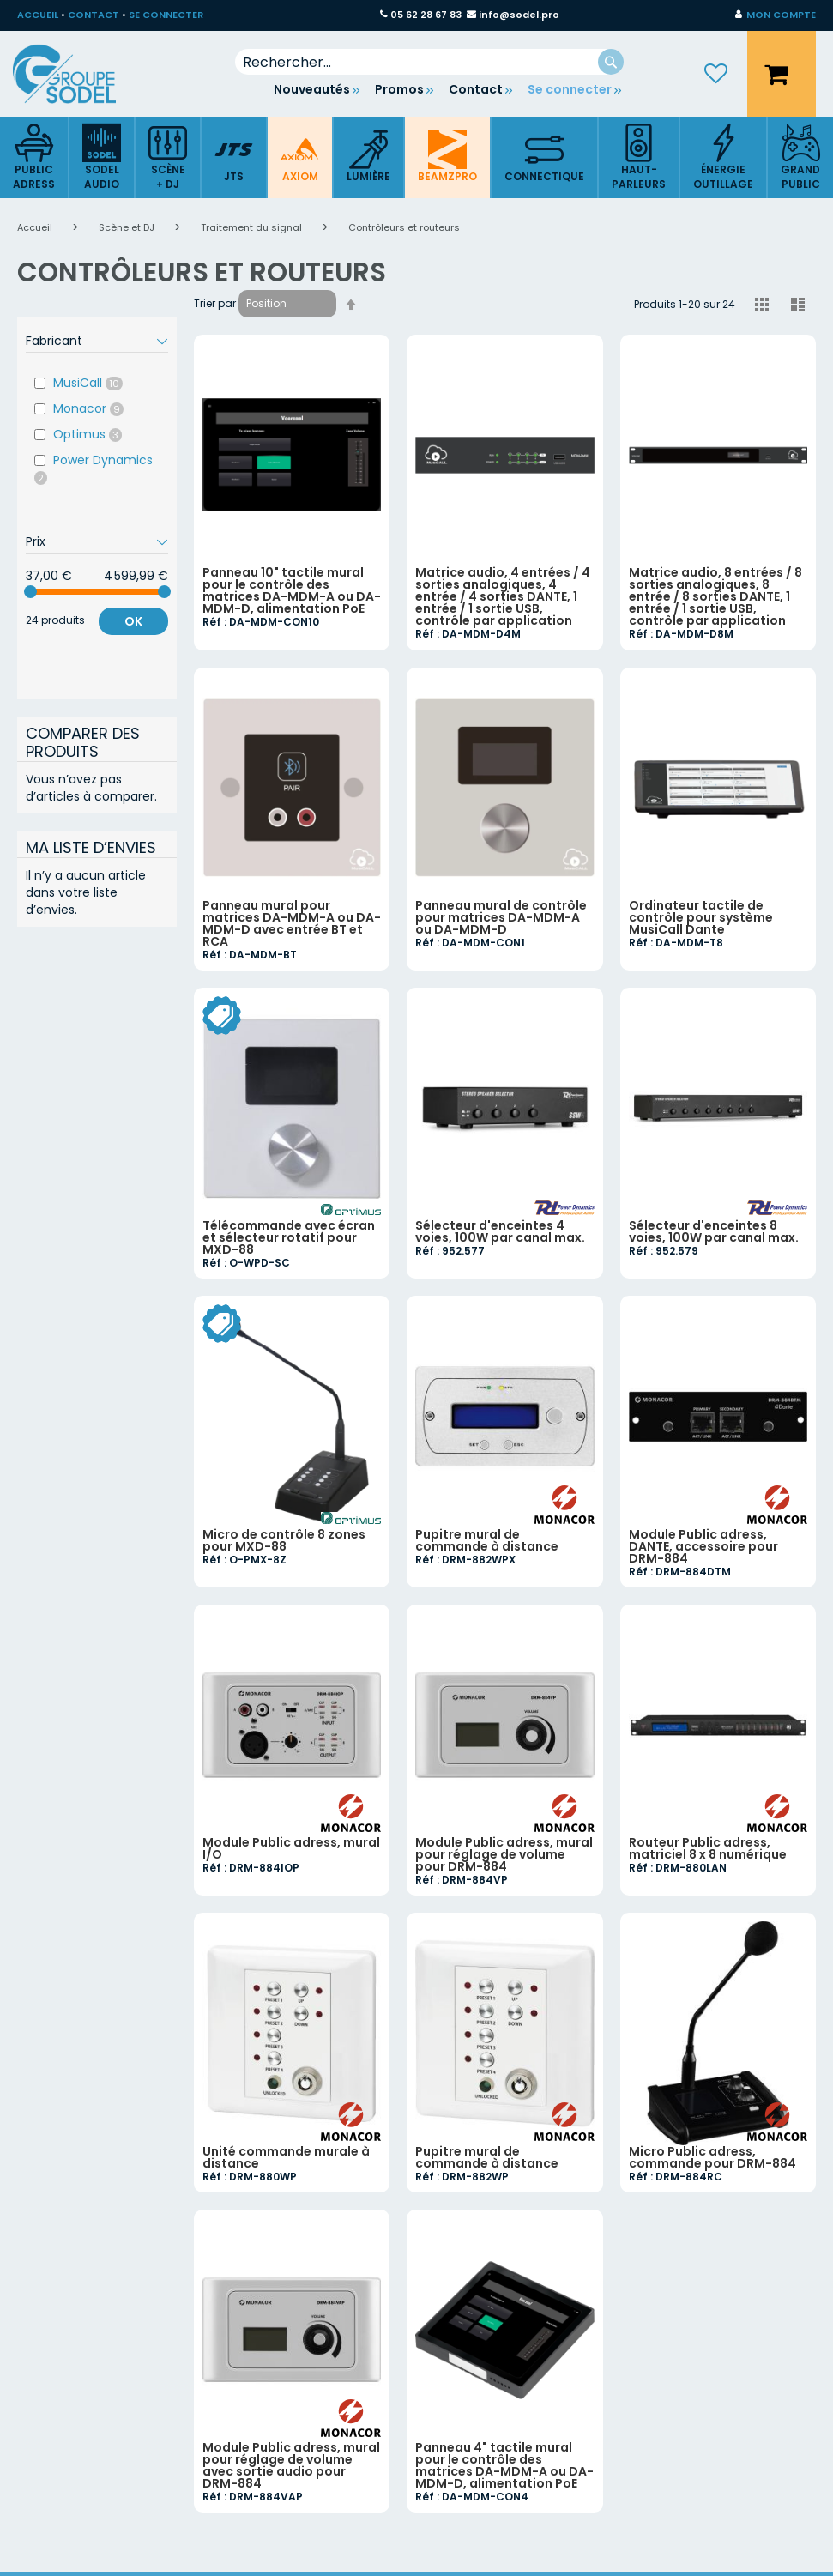  I want to click on Module Public adress, DANTE, accessoire pour DRM-884, so click(703, 1546).